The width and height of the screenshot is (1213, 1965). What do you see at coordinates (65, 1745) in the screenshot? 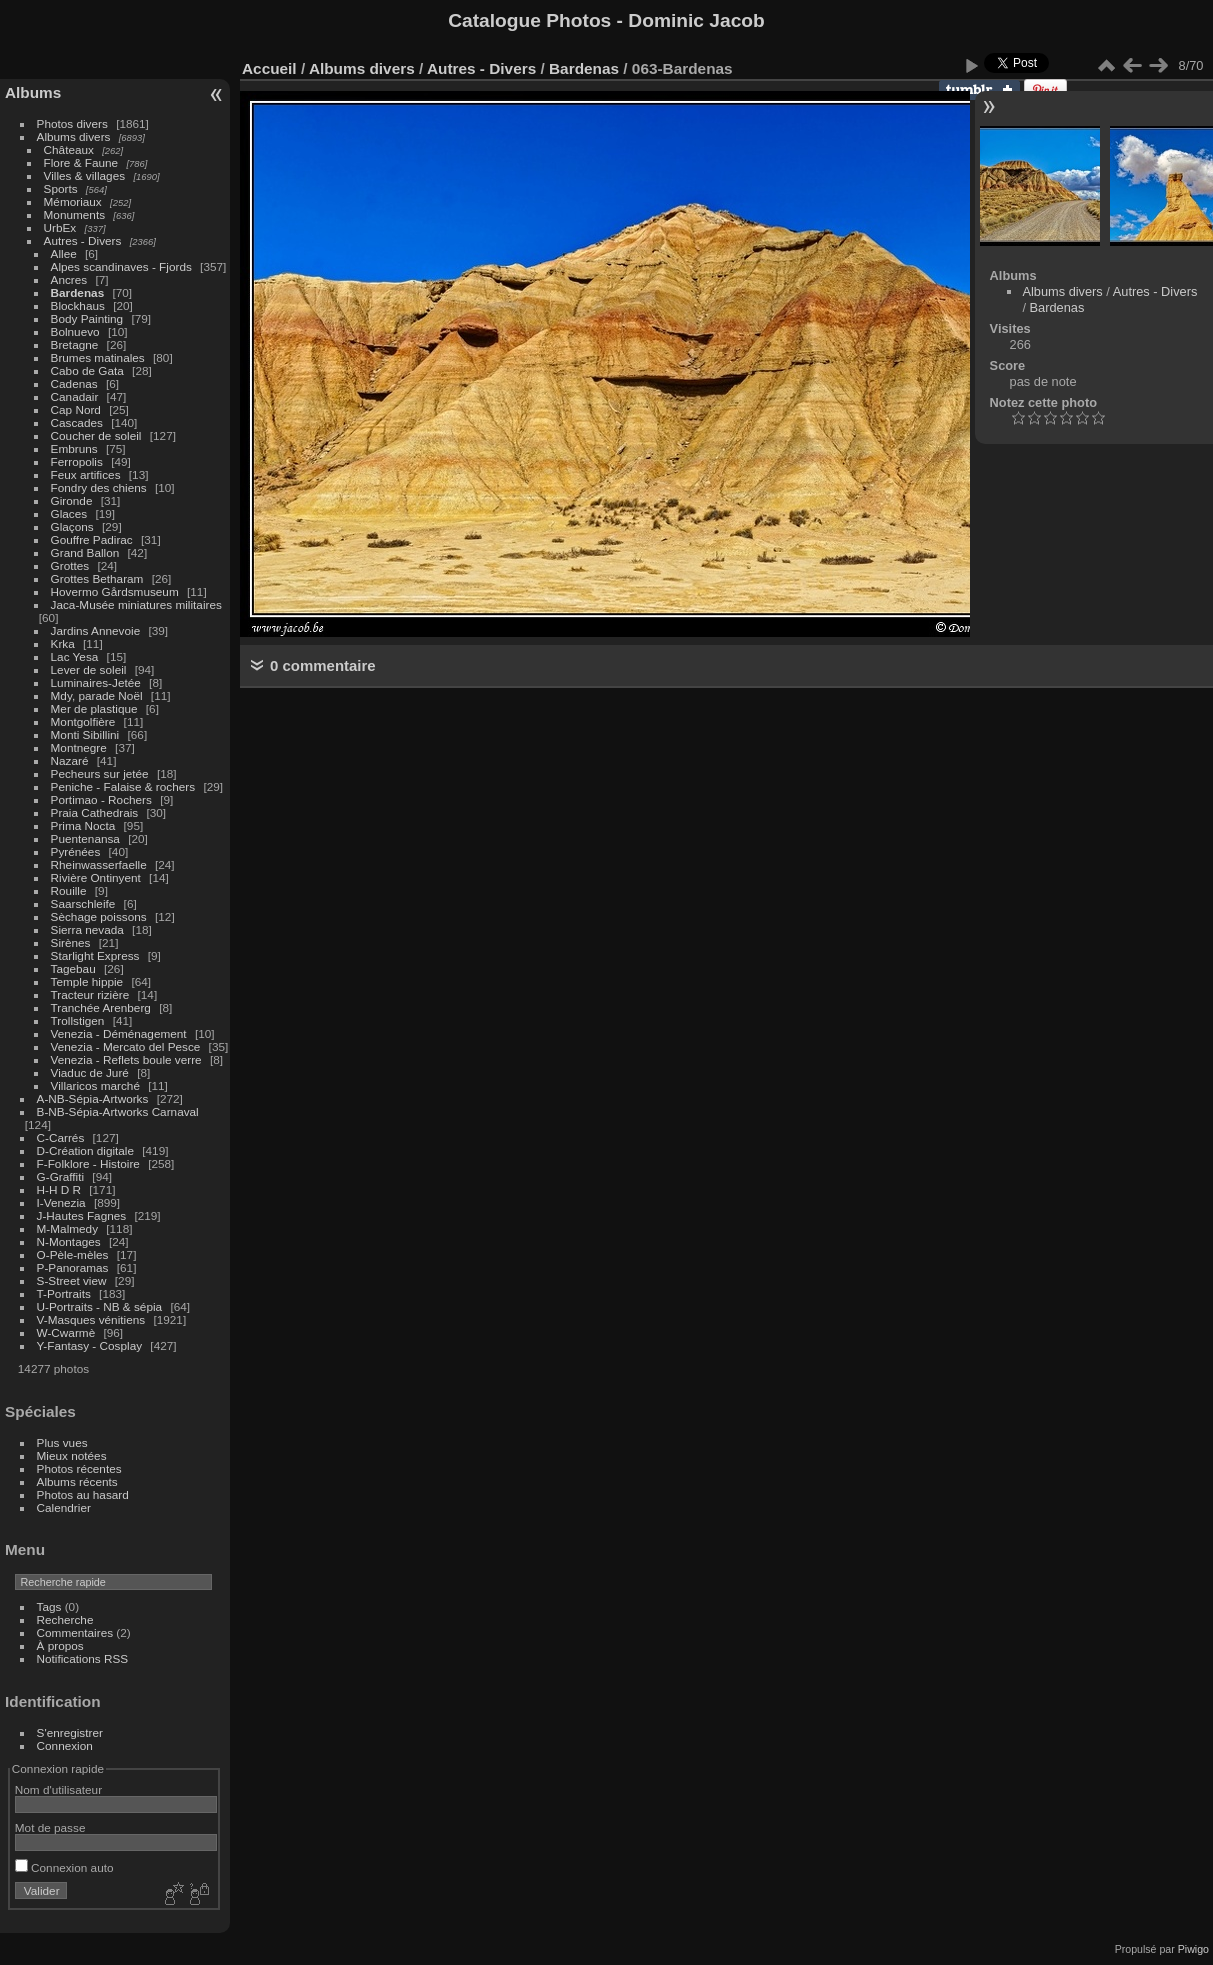
I see `Connexion` at bounding box center [65, 1745].